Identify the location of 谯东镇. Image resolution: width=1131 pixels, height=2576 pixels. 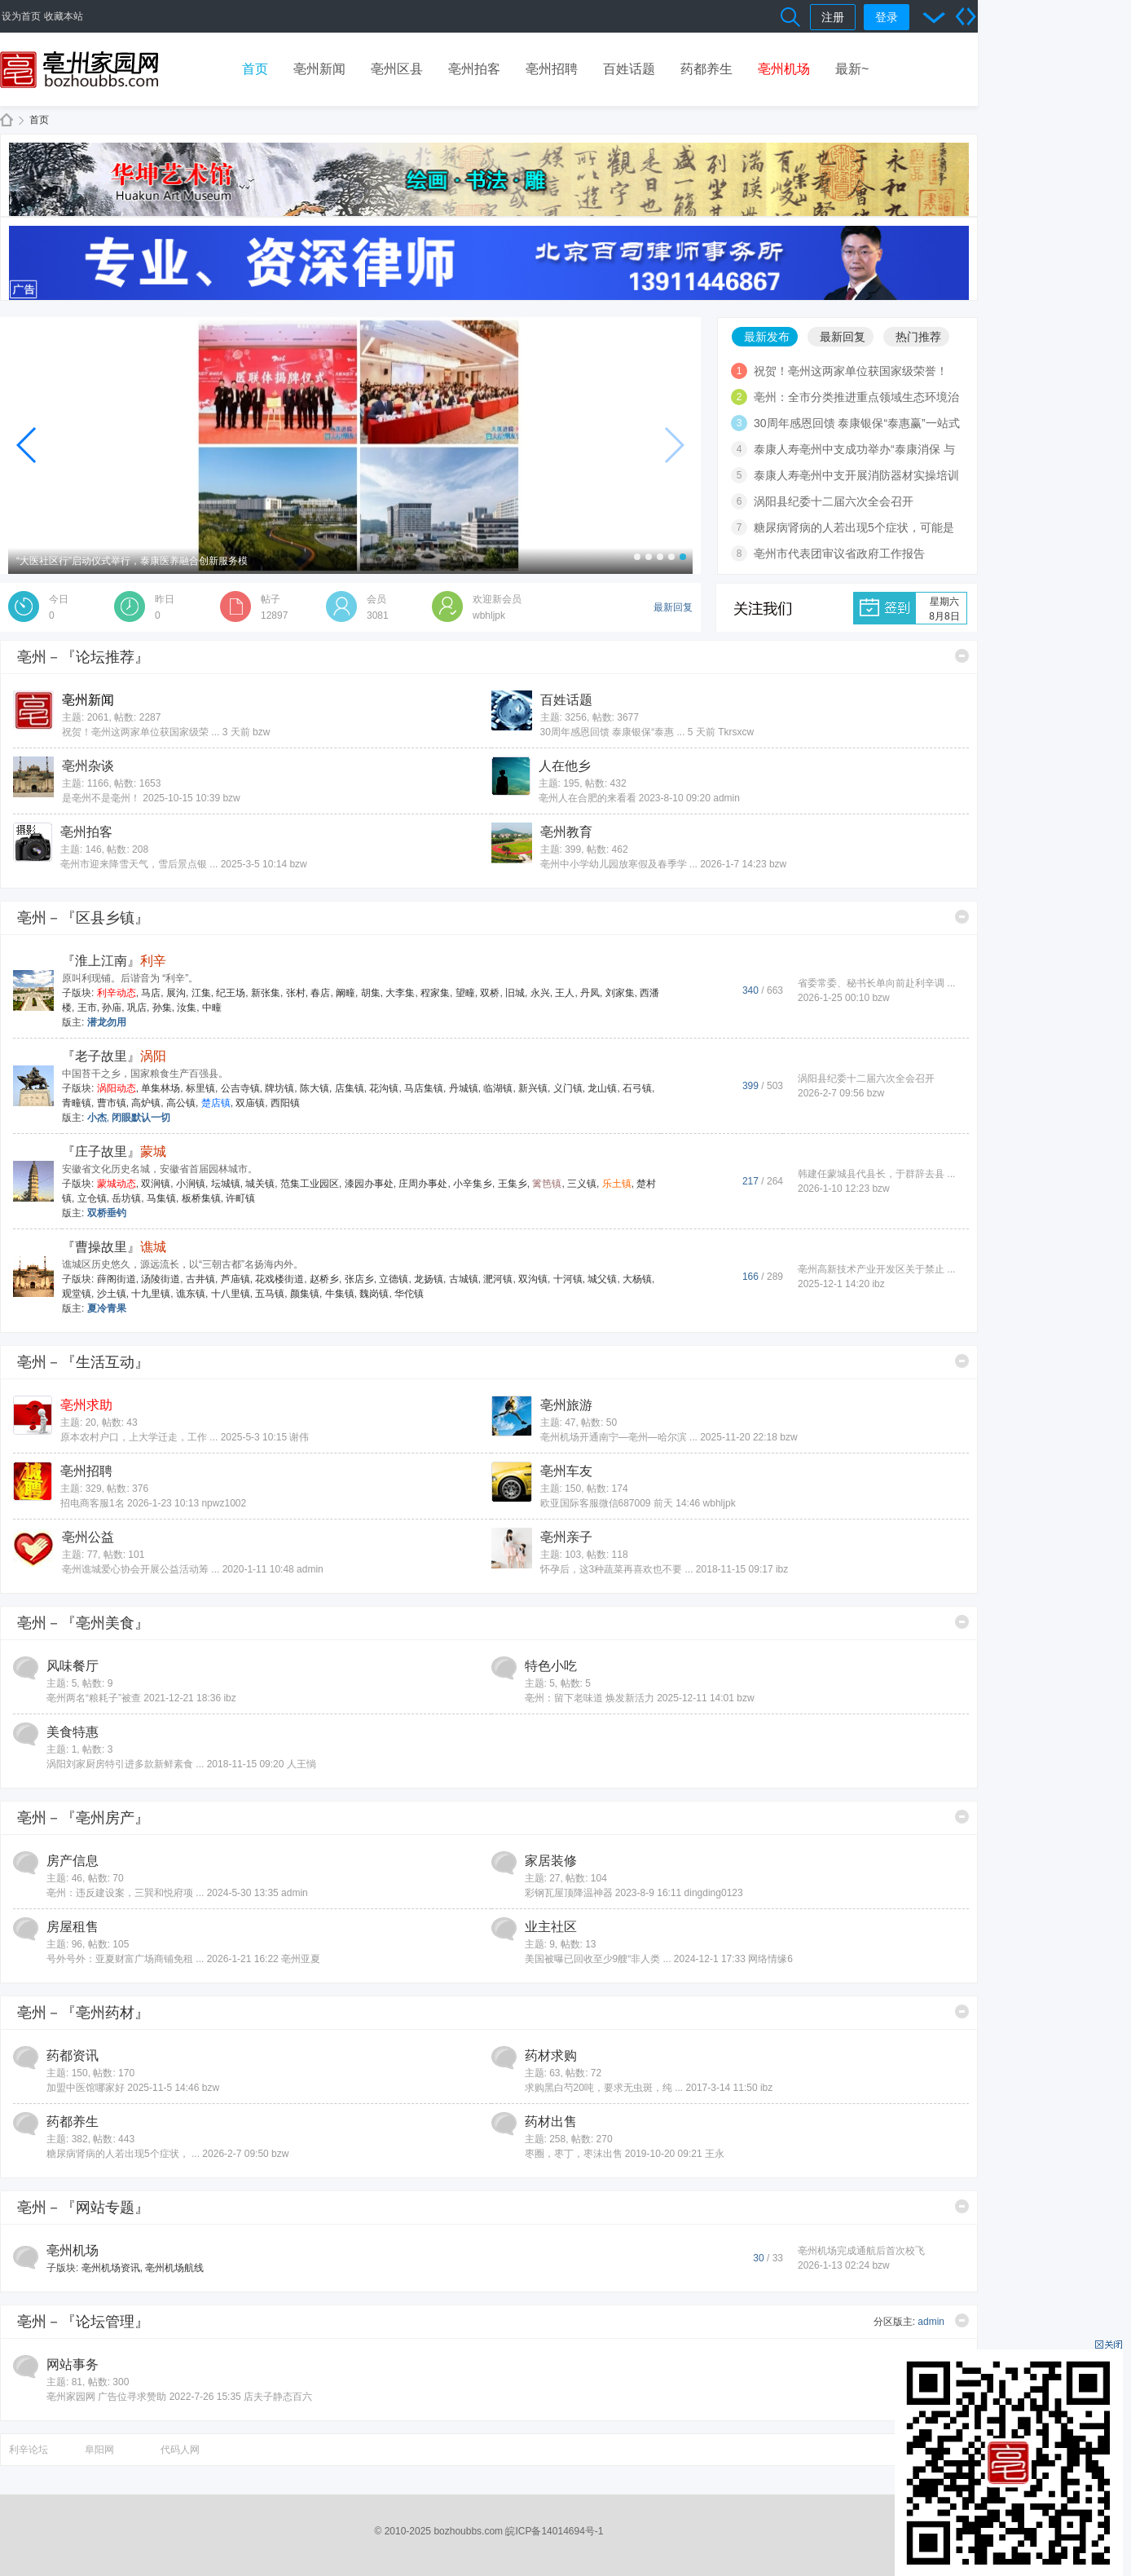
(190, 1293).